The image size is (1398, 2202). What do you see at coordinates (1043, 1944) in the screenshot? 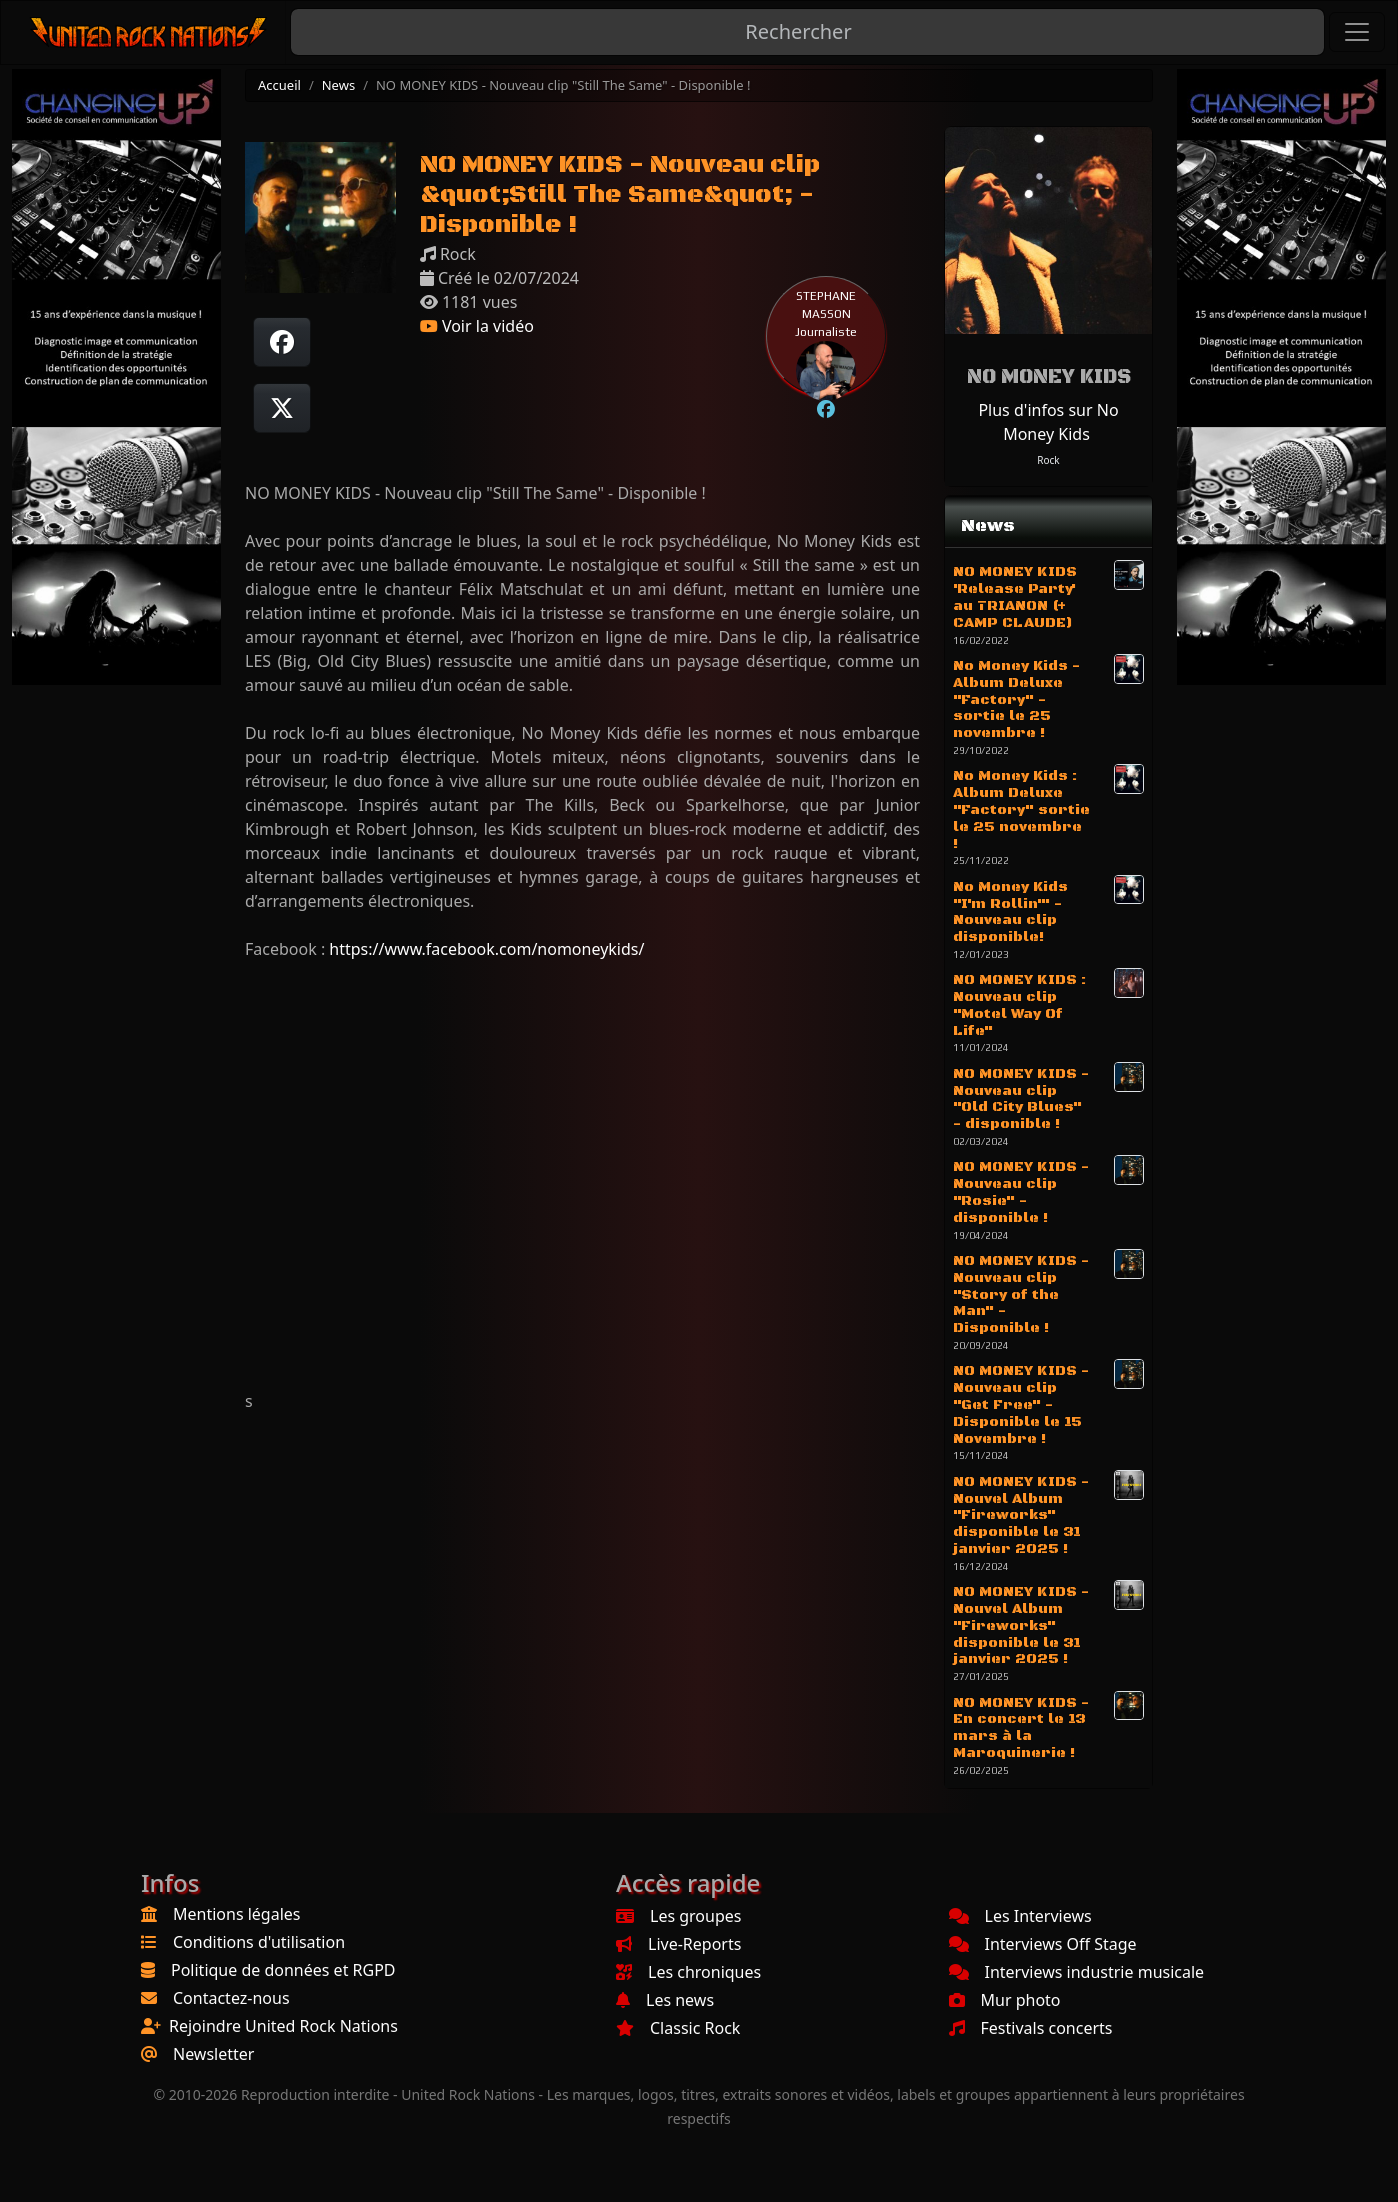
I see `Interviews Off Stage` at bounding box center [1043, 1944].